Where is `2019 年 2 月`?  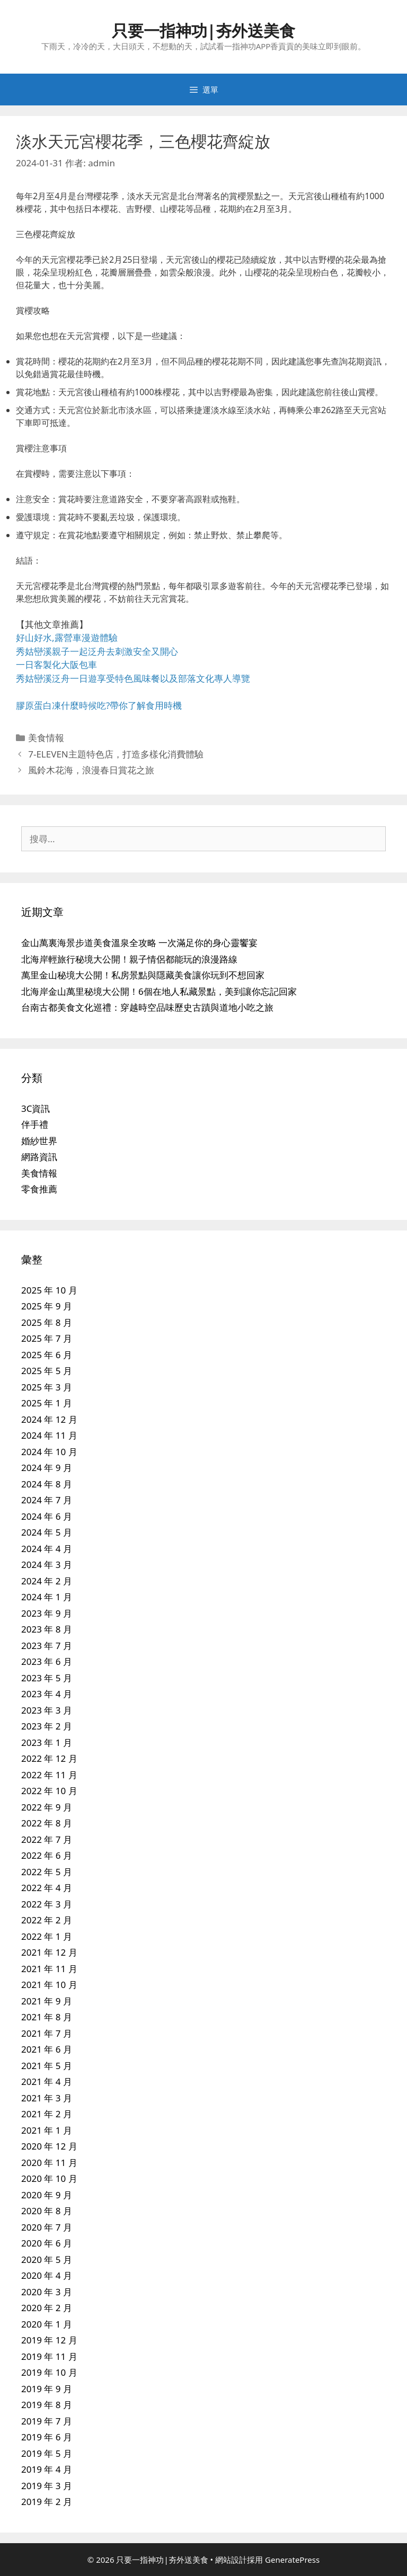
2019 年 2 月 is located at coordinates (46, 2501).